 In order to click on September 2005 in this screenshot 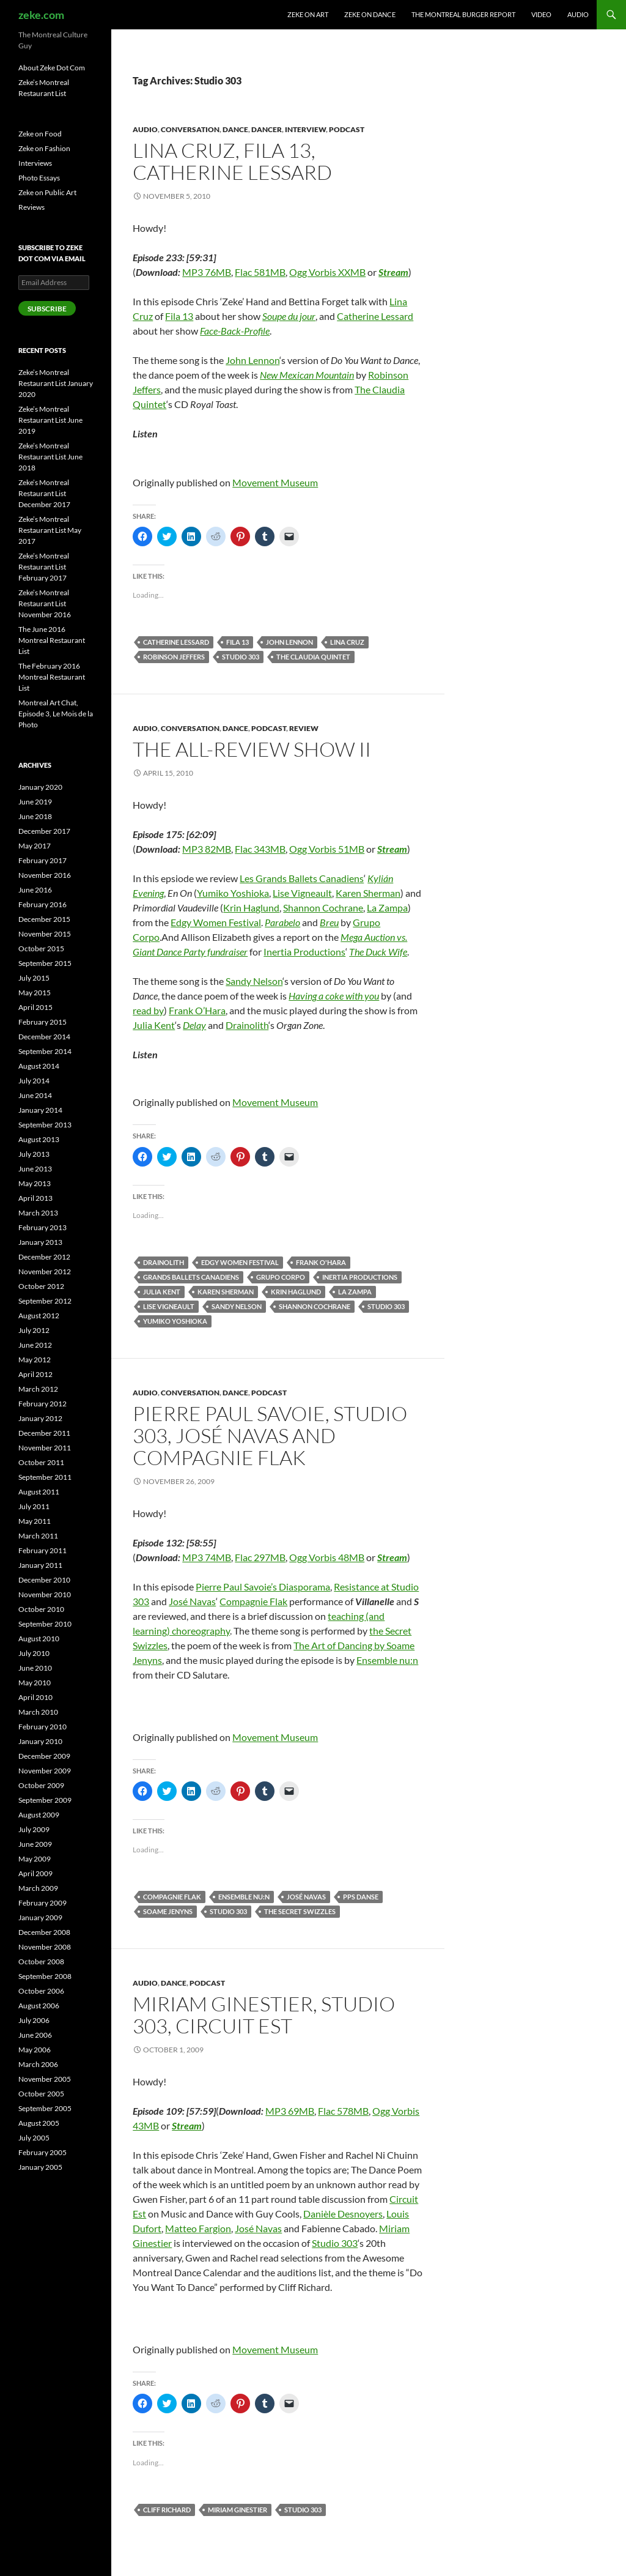, I will do `click(45, 2108)`.